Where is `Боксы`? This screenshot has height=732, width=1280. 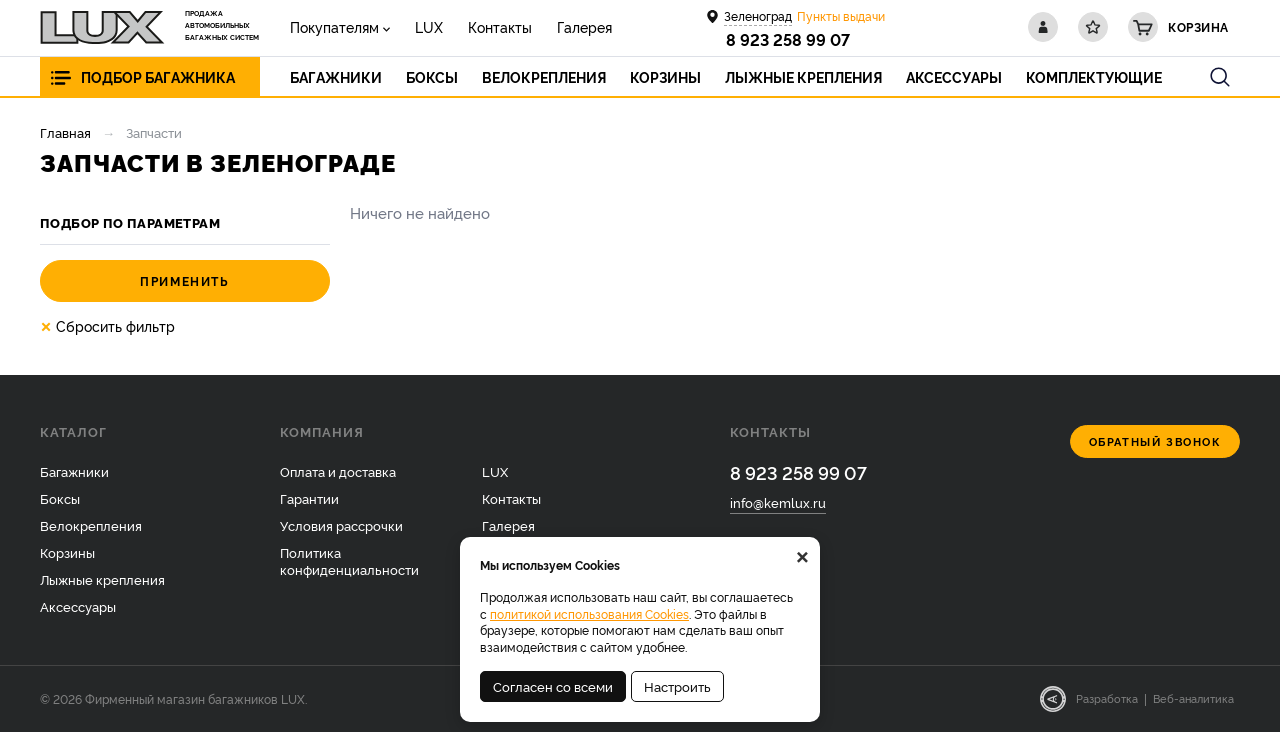 Боксы is located at coordinates (60, 498).